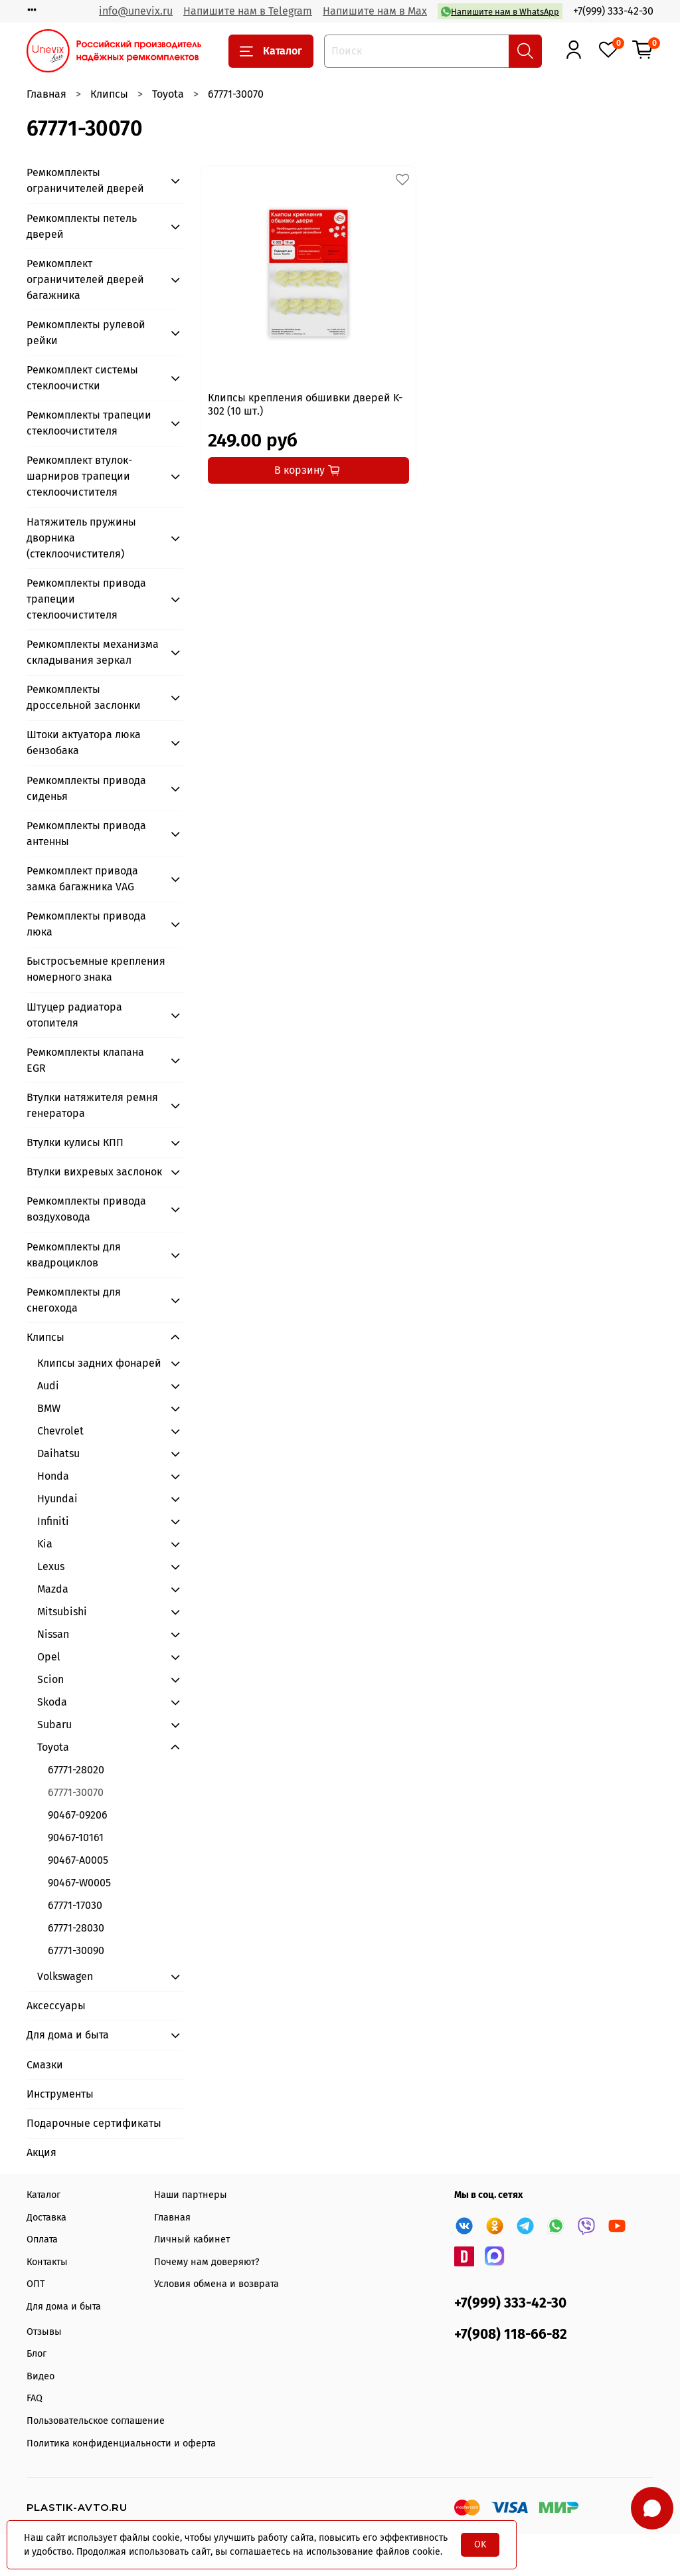  Describe the element at coordinates (247, 11) in the screenshot. I see `Напишите нам в Telegram` at that location.